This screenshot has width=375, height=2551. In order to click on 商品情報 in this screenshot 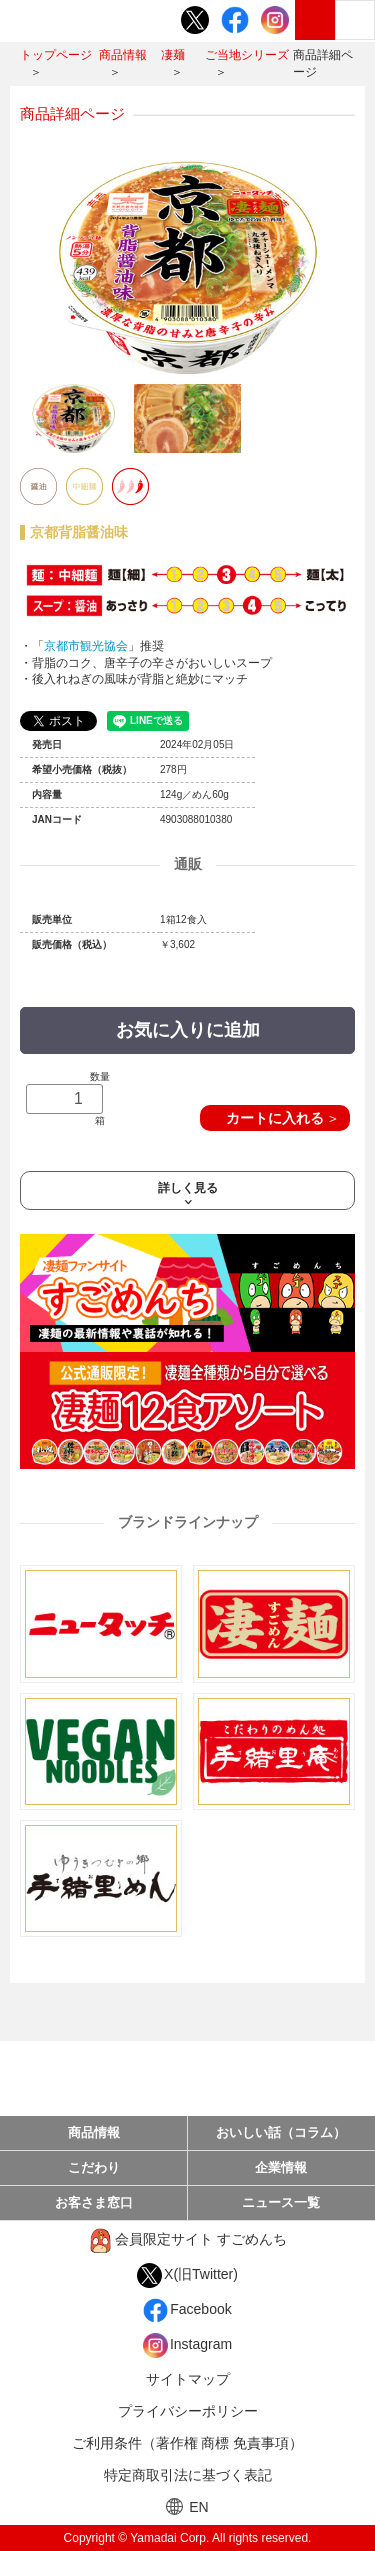, I will do `click(123, 55)`.